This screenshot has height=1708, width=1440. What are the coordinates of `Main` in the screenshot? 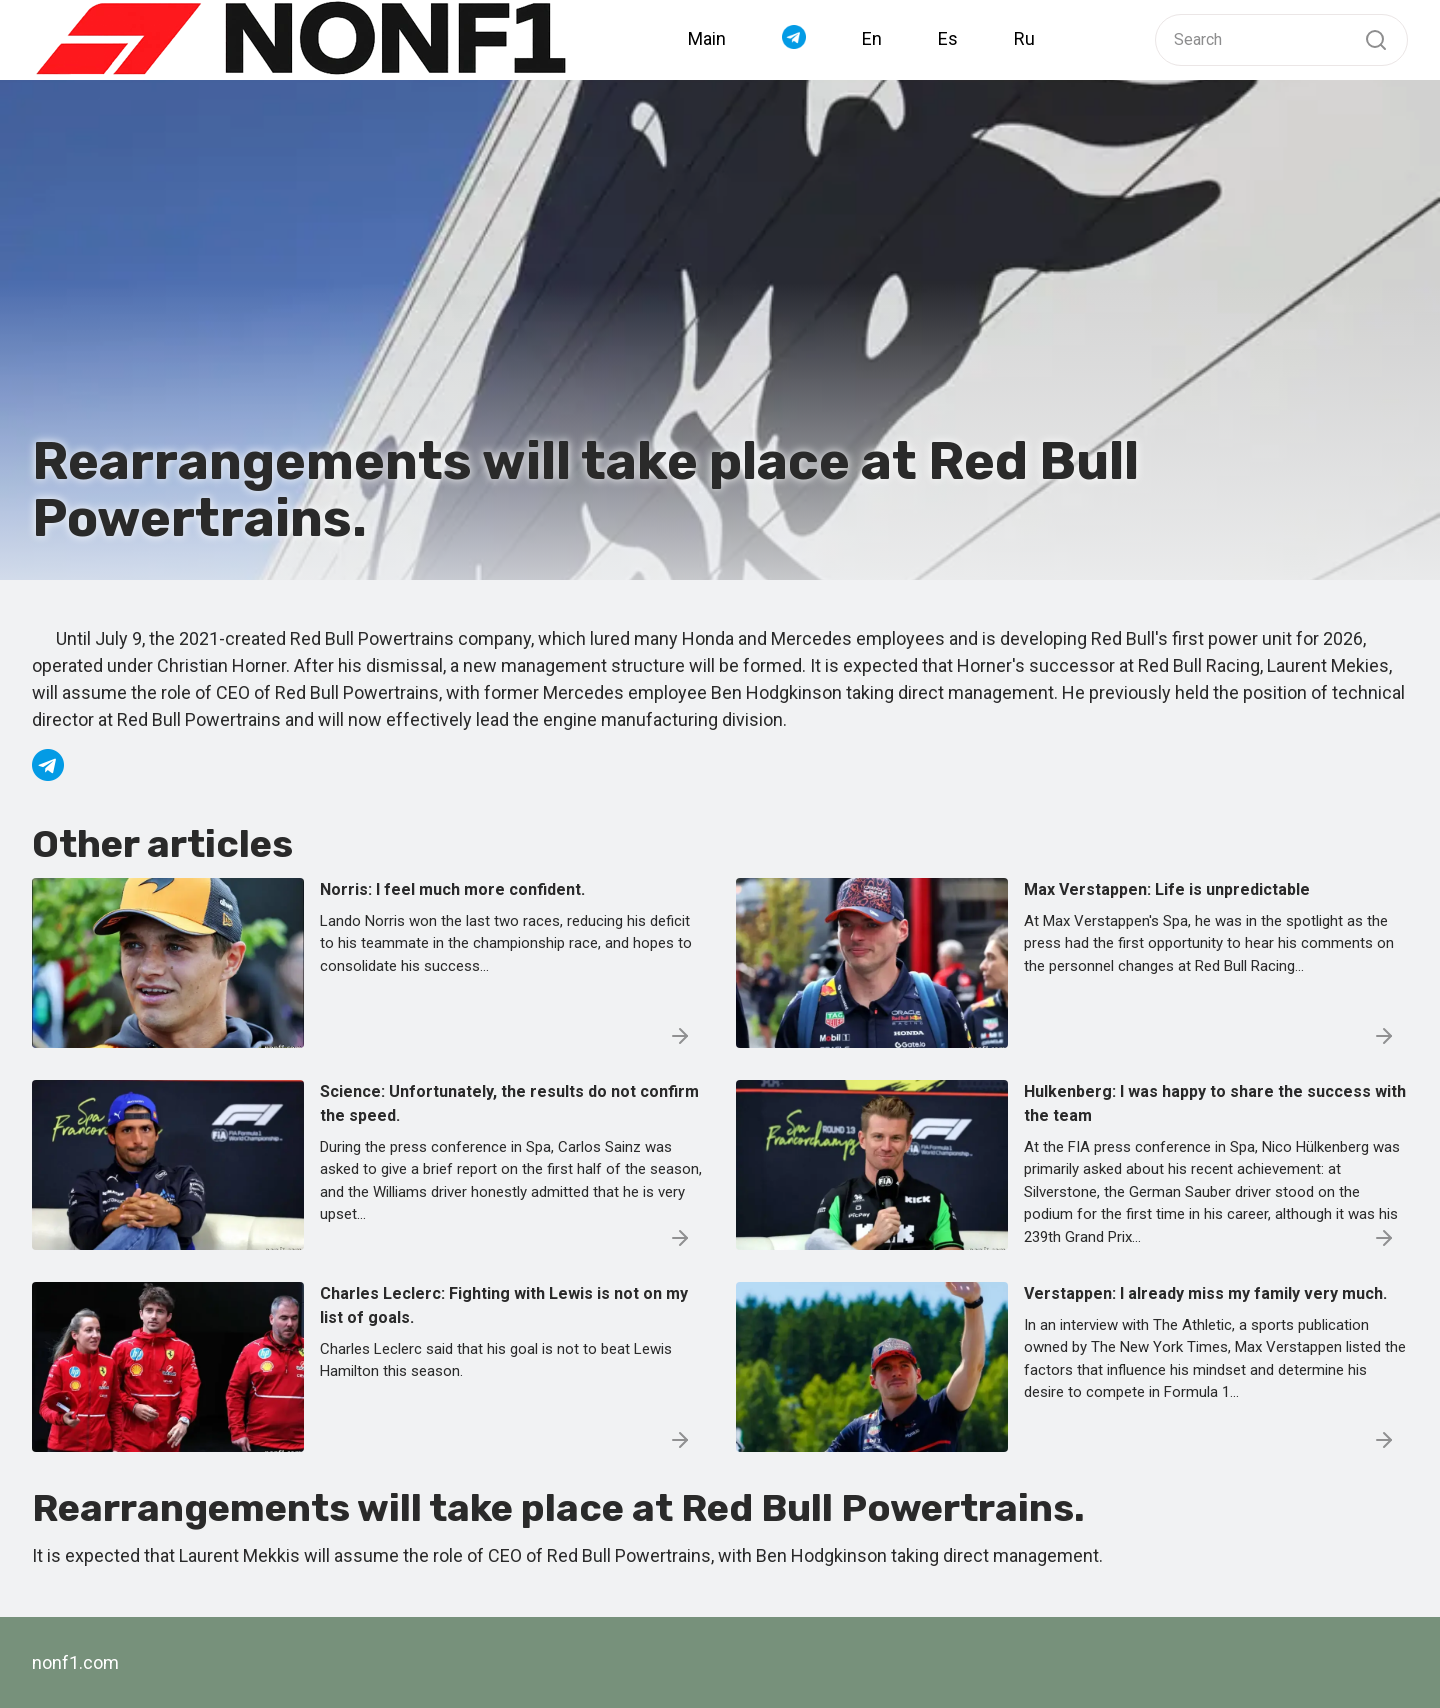 It's located at (707, 38).